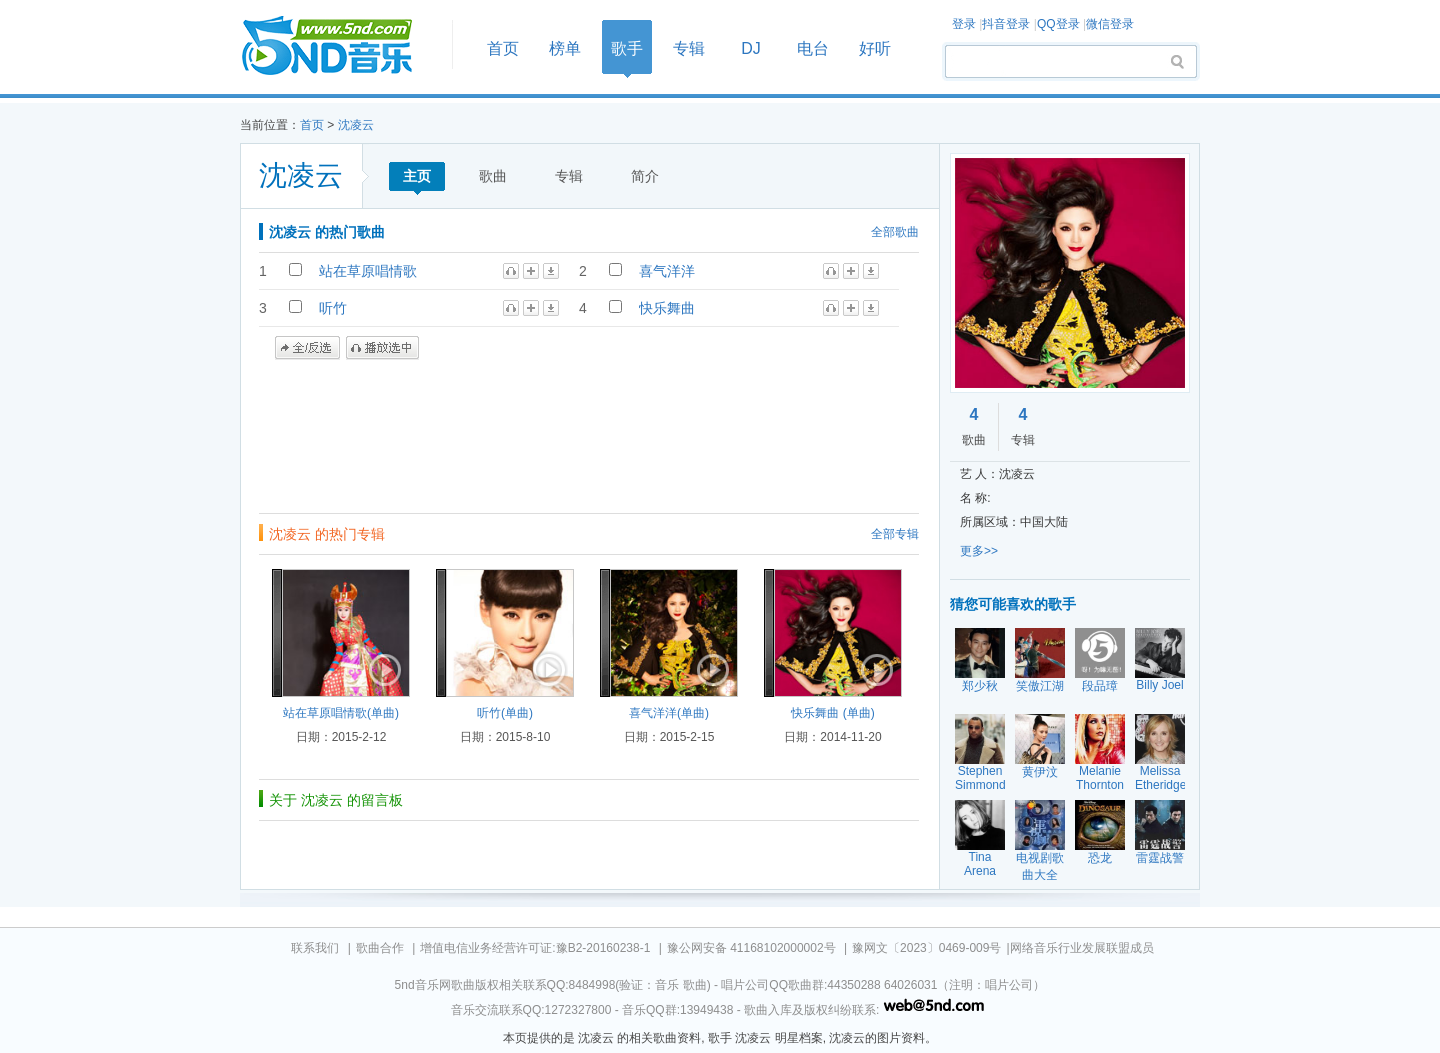  I want to click on 更多>>, so click(979, 551).